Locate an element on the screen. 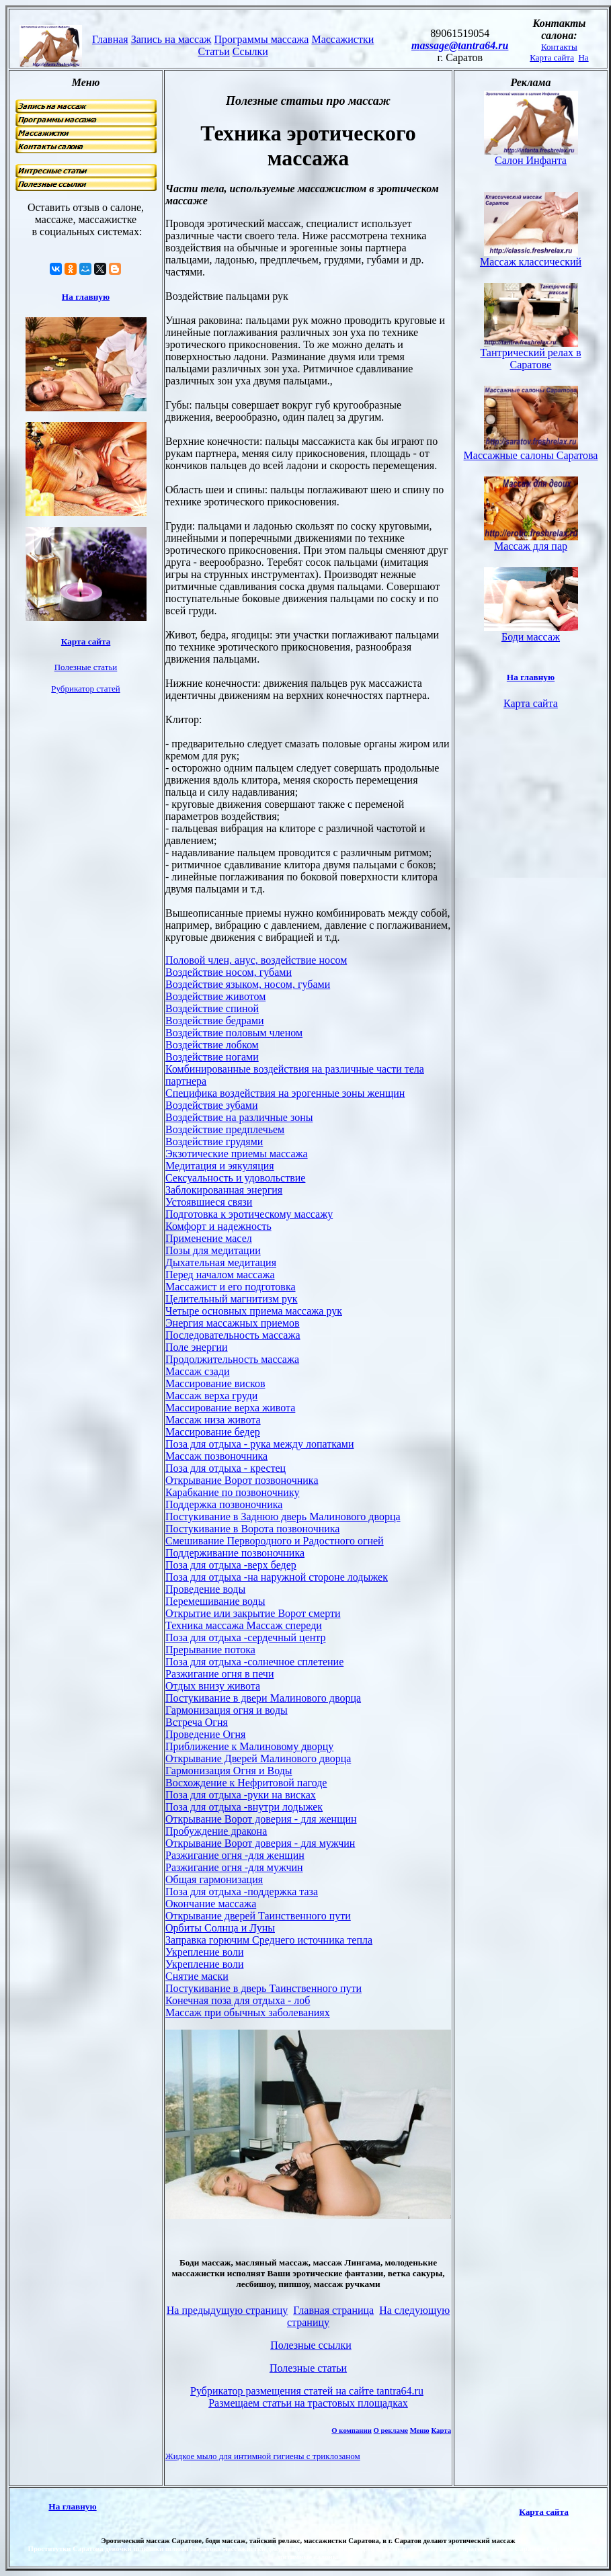 Image resolution: width=611 pixels, height=2576 pixels. Воздействие спиной is located at coordinates (212, 1008).